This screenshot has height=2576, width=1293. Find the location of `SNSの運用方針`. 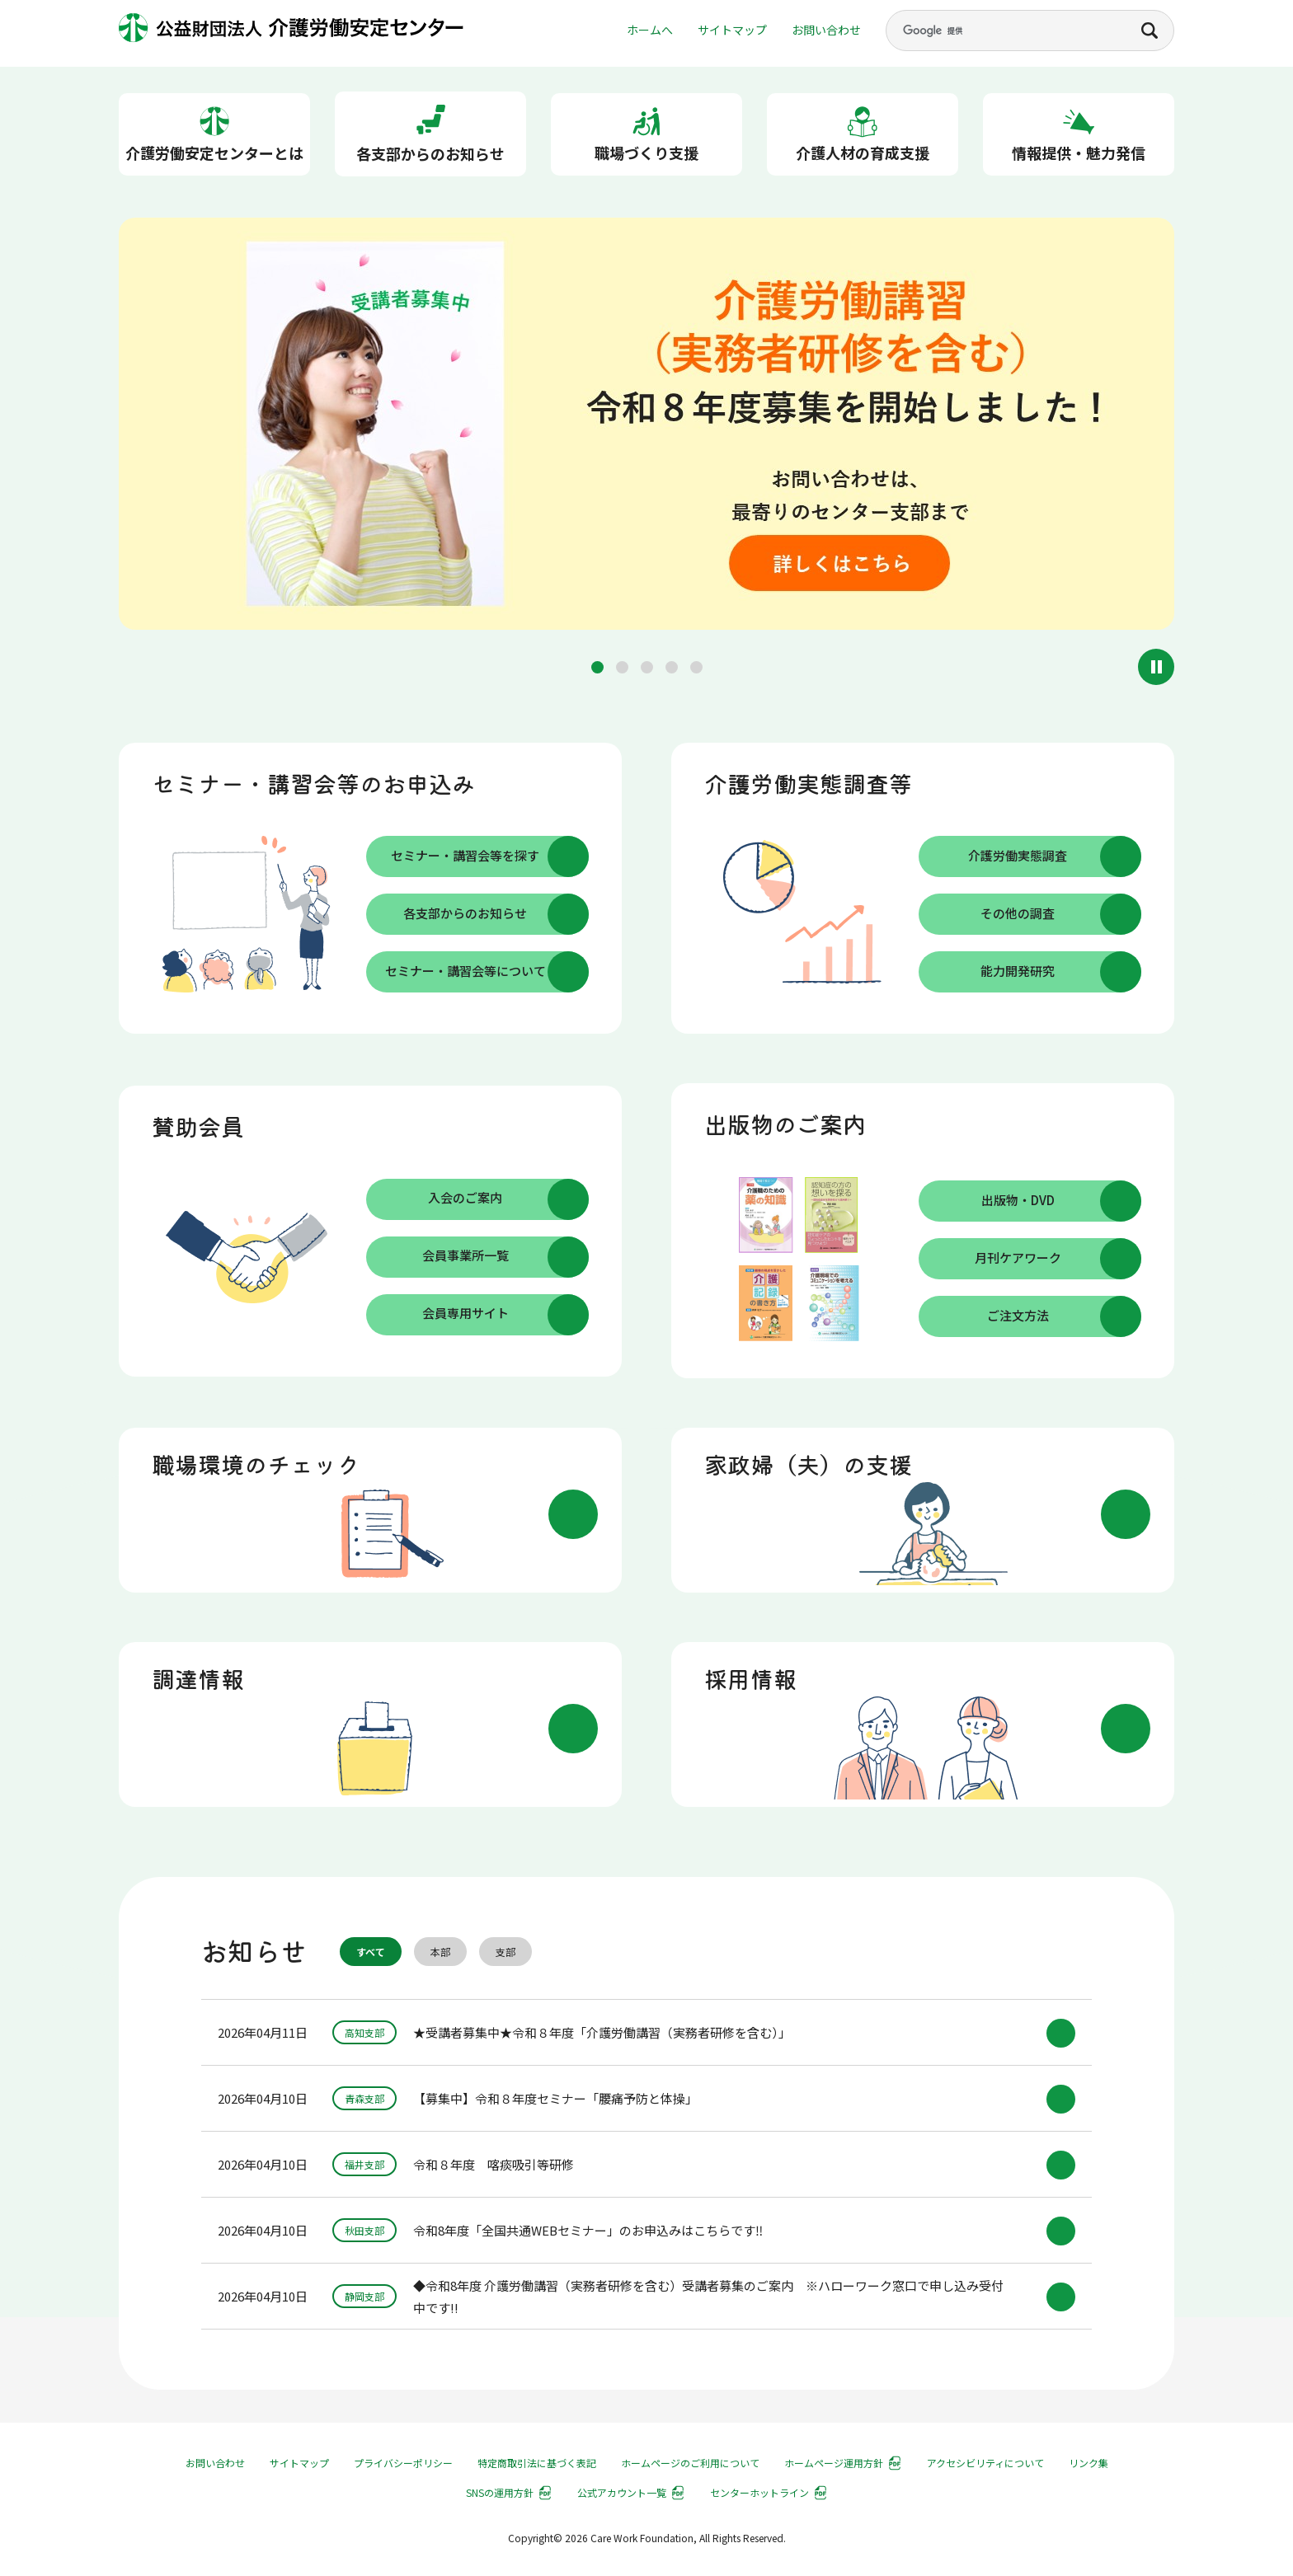

SNSの運用方針 is located at coordinates (500, 2492).